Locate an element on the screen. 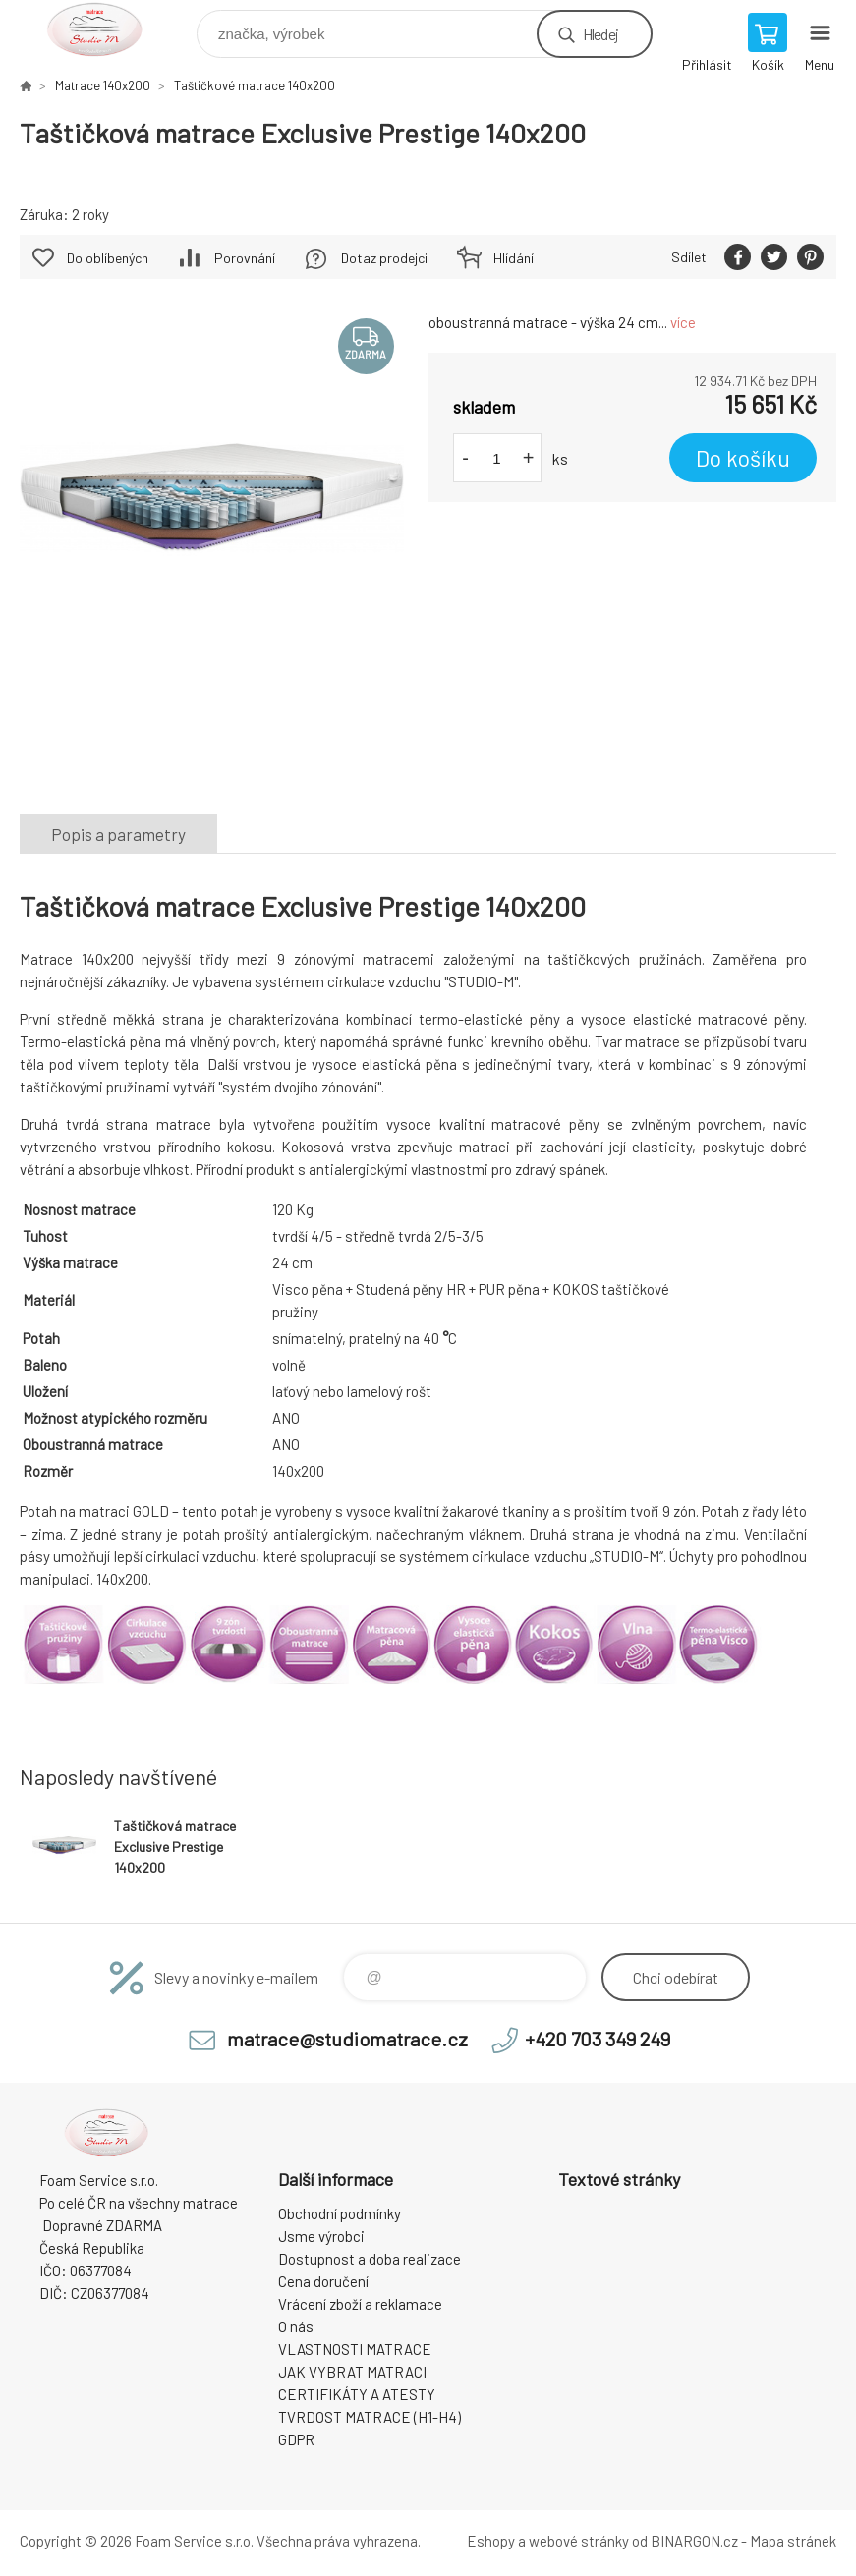 The image size is (856, 2576). Taštičkové matrace 140x200 is located at coordinates (254, 85).